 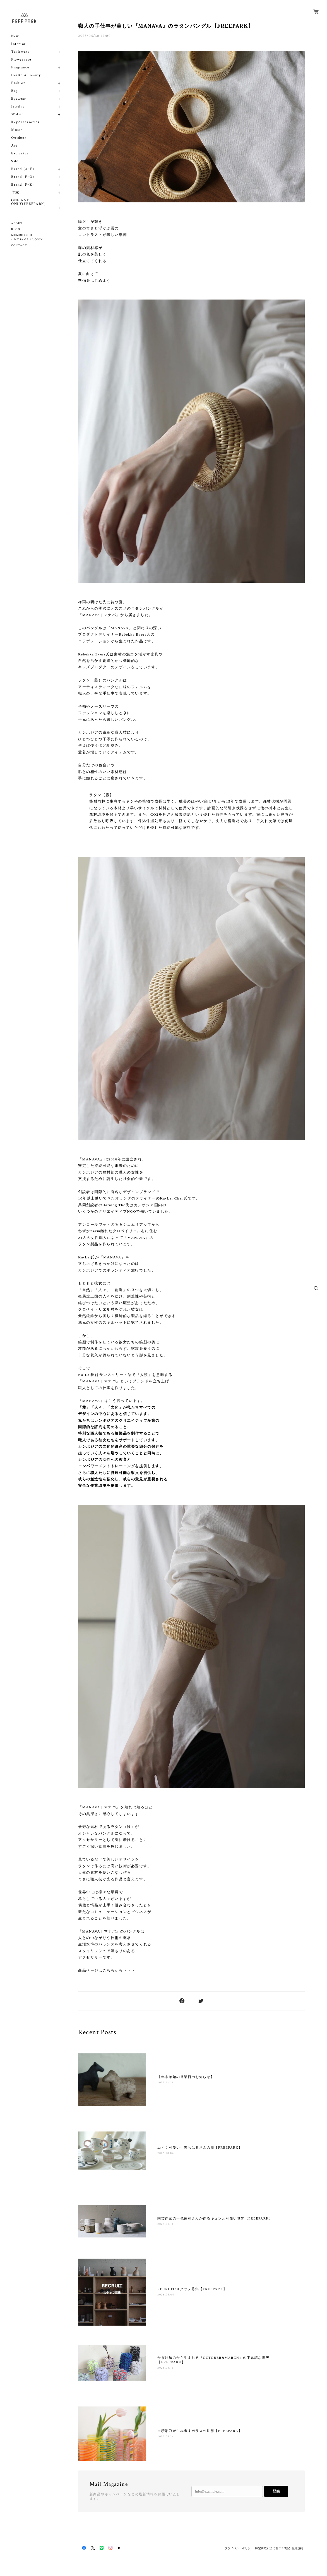 What do you see at coordinates (26, 75) in the screenshot?
I see `Health & Beauty` at bounding box center [26, 75].